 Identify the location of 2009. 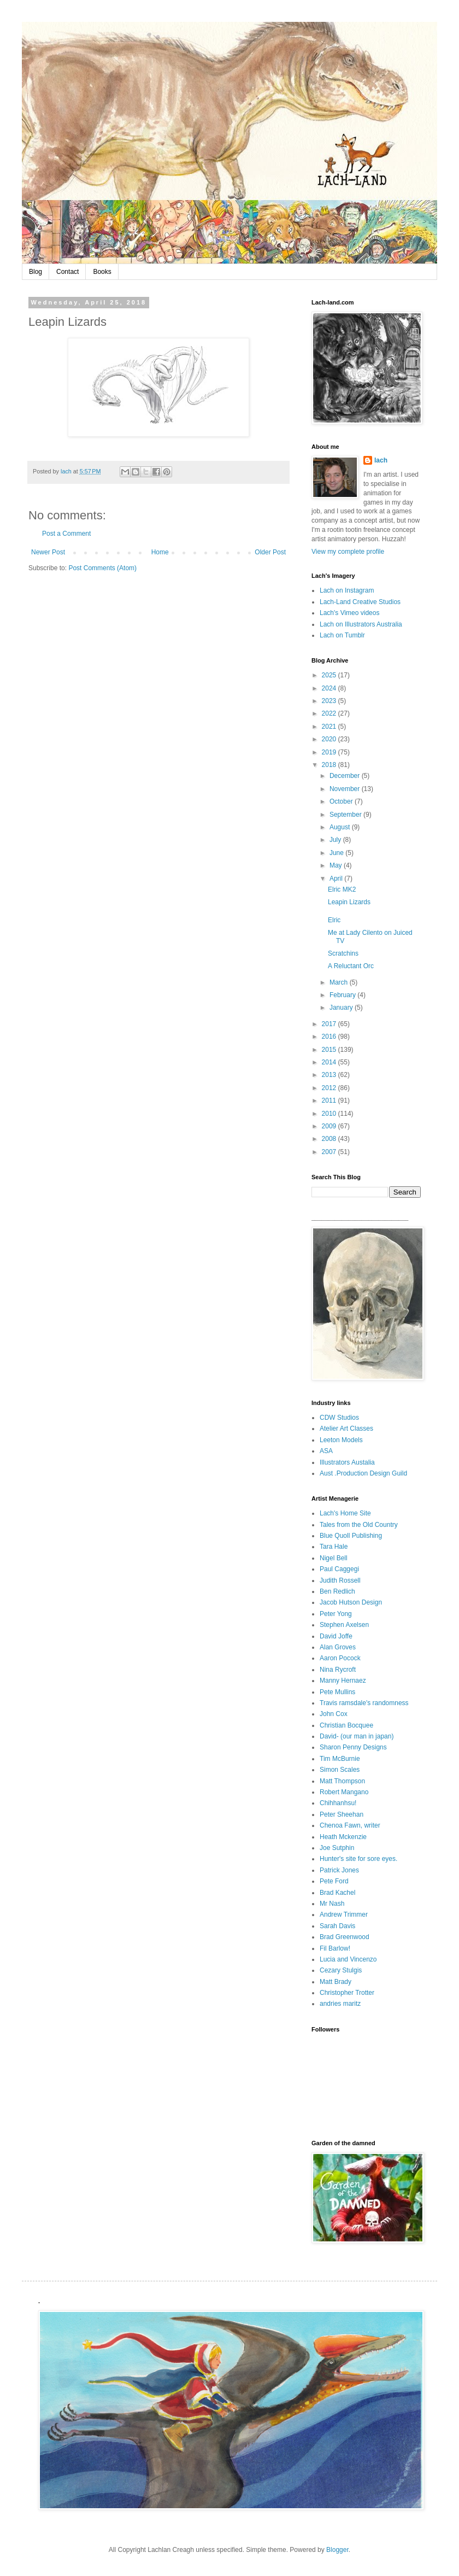
(330, 1126).